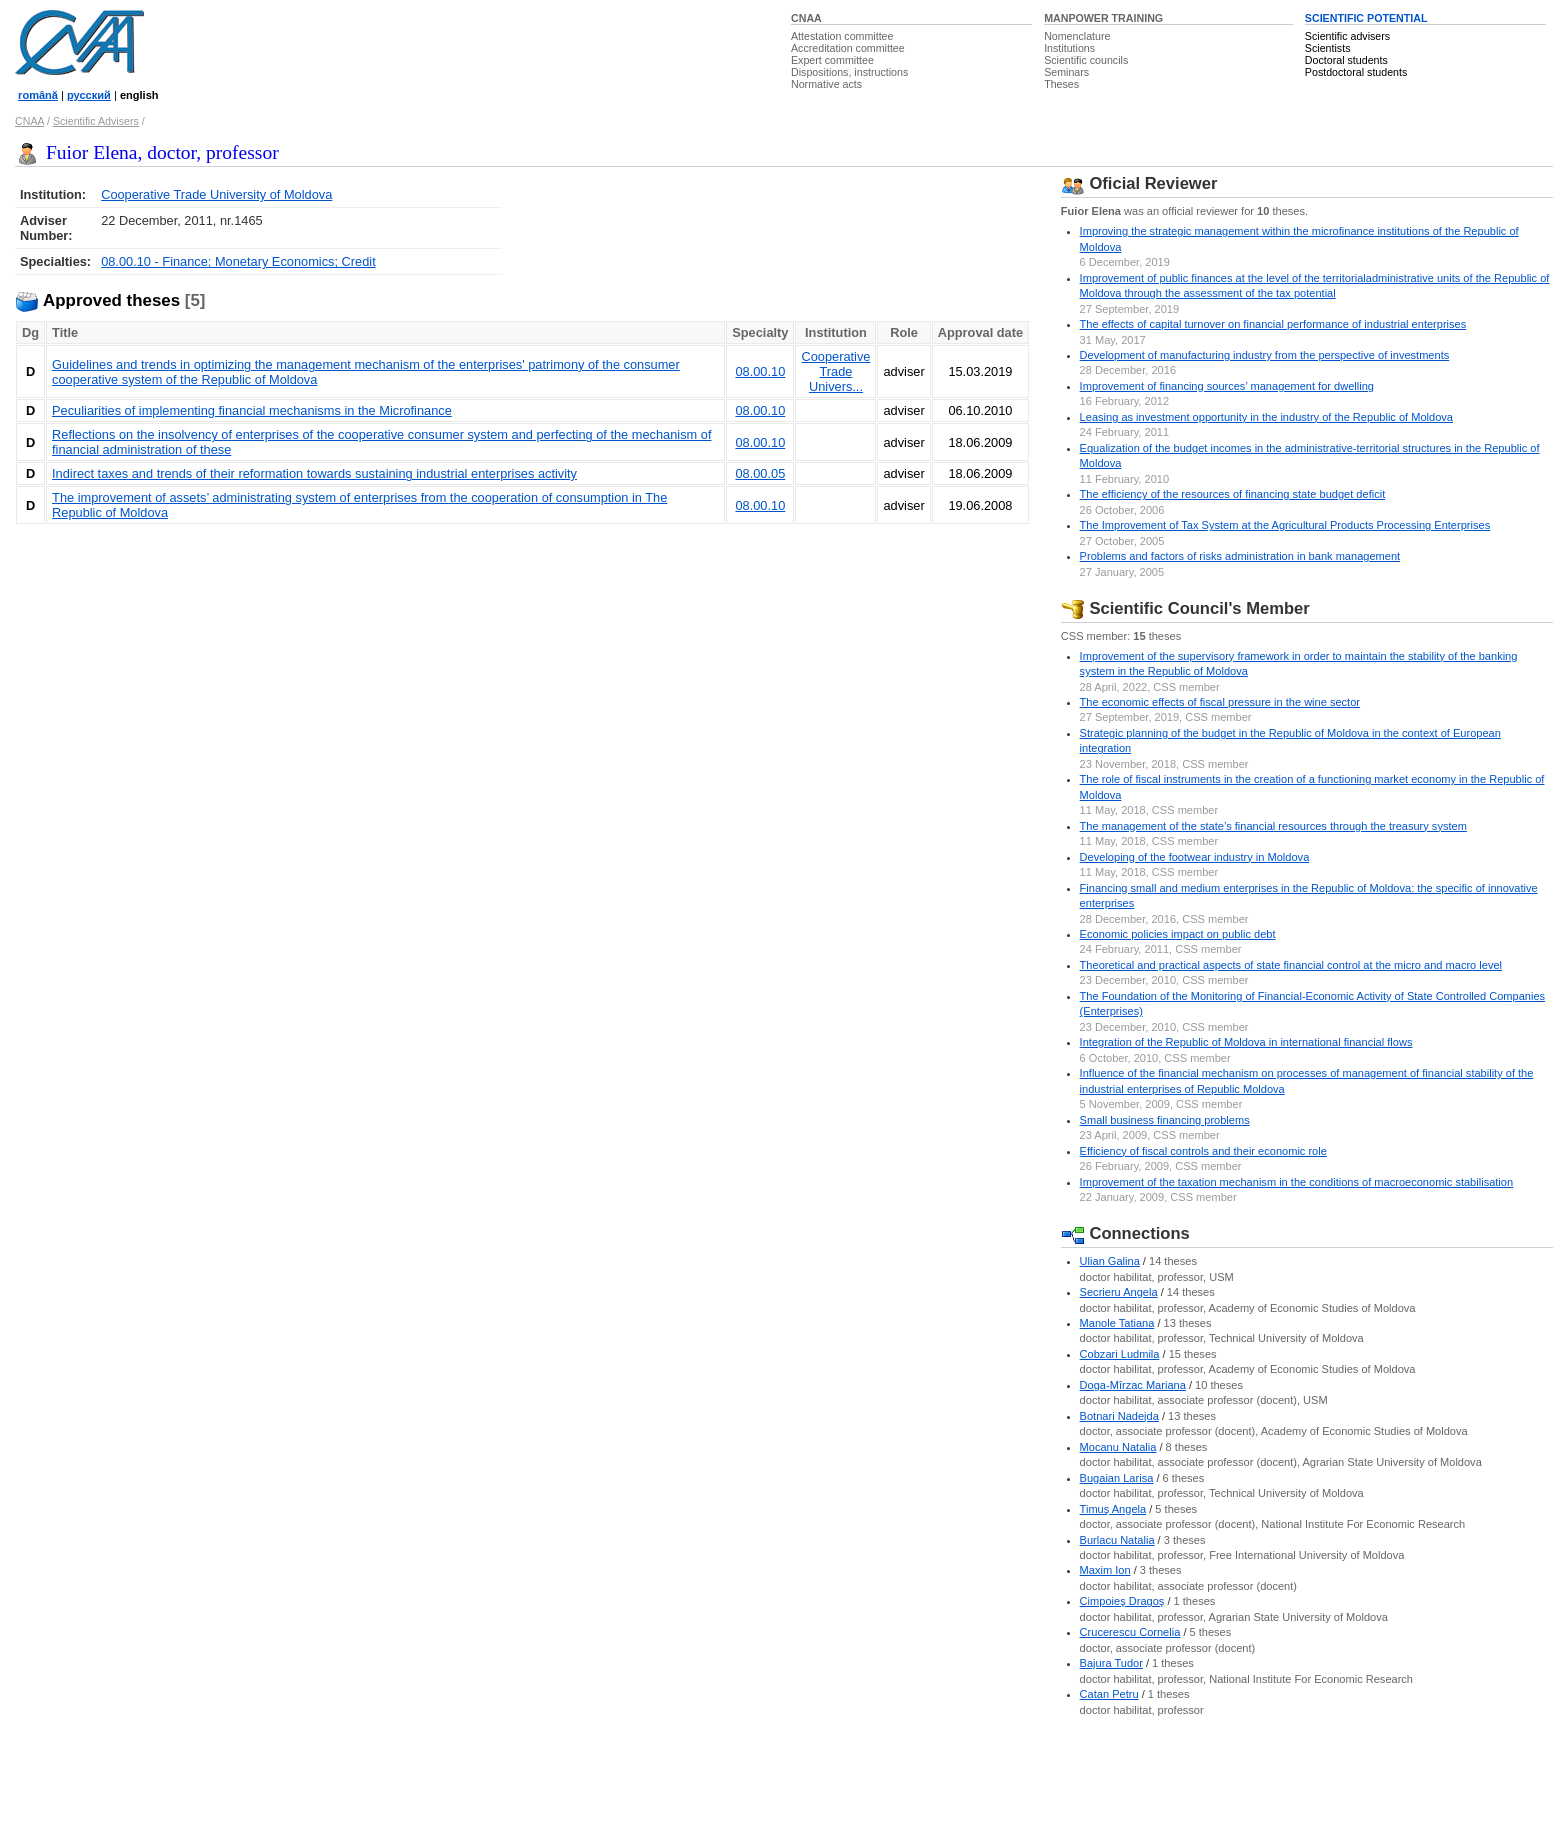 This screenshot has height=1829, width=1568. What do you see at coordinates (1120, 1354) in the screenshot?
I see `Cobzari Ludmila` at bounding box center [1120, 1354].